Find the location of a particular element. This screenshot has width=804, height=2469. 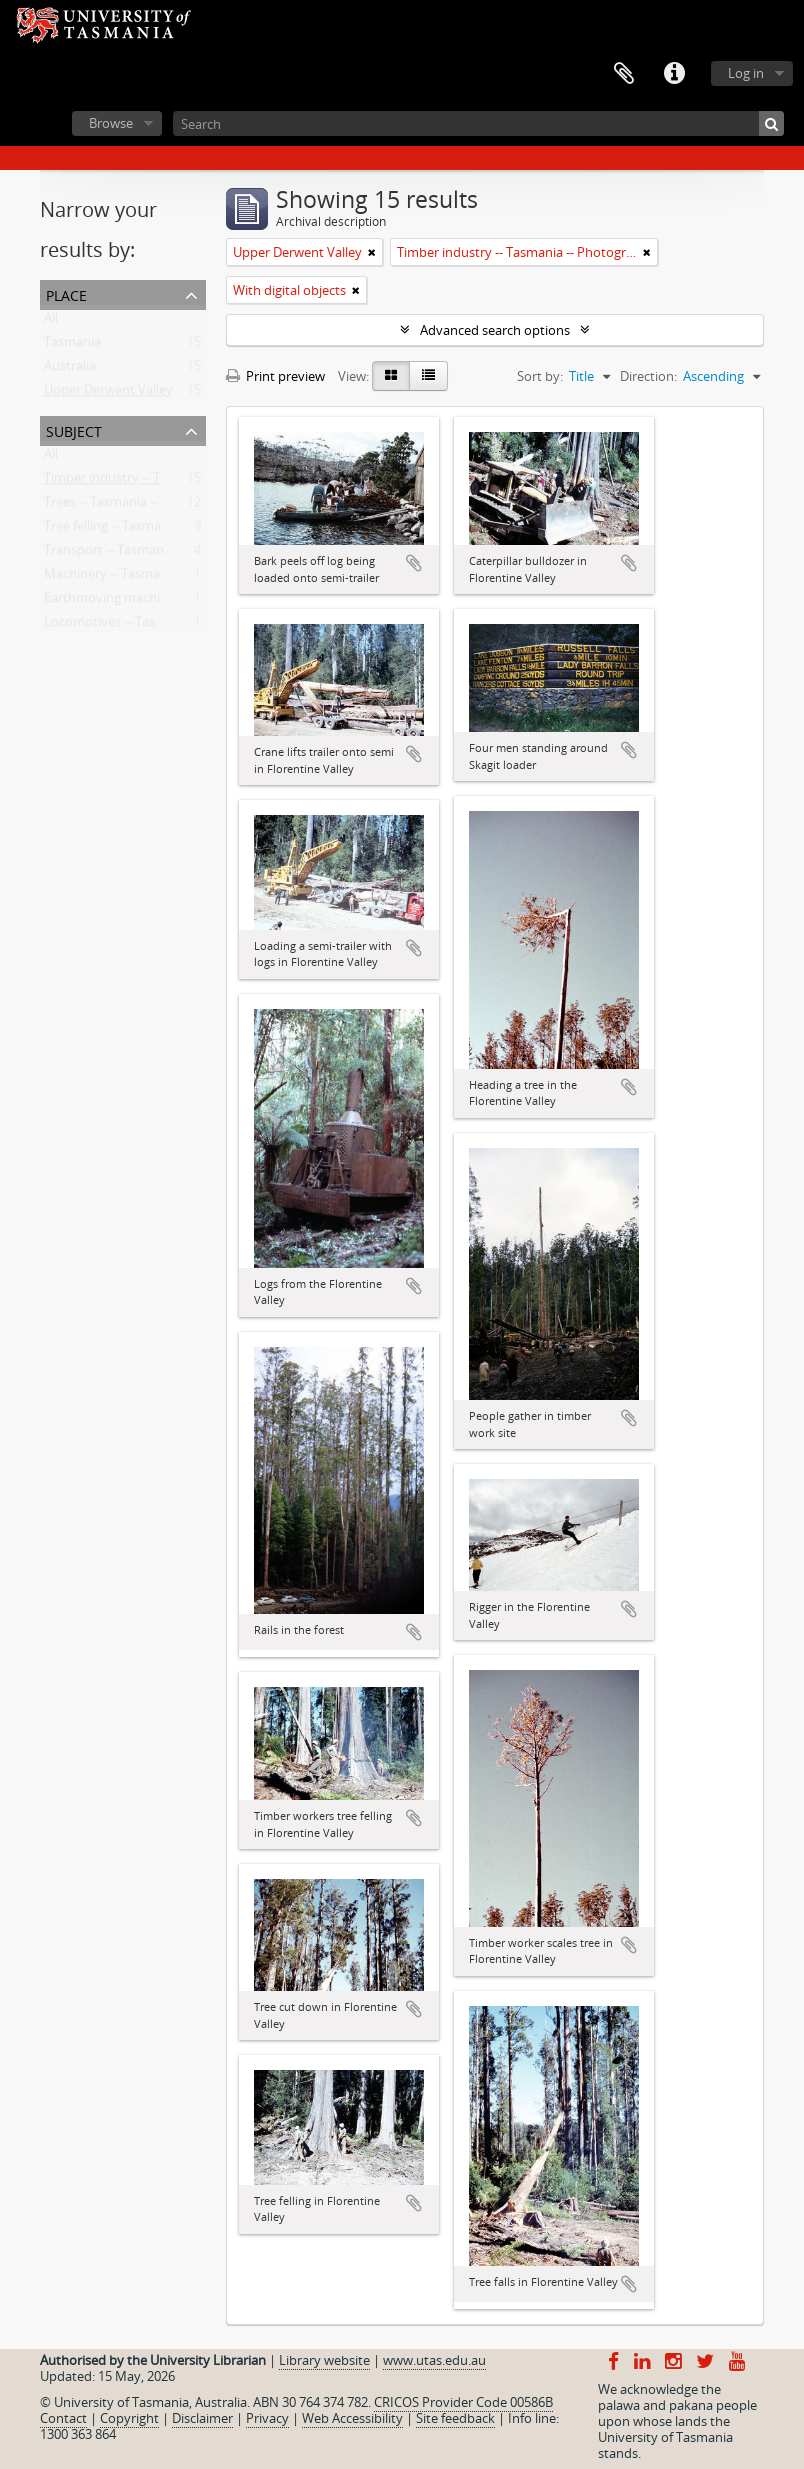

Clipboard is located at coordinates (624, 74).